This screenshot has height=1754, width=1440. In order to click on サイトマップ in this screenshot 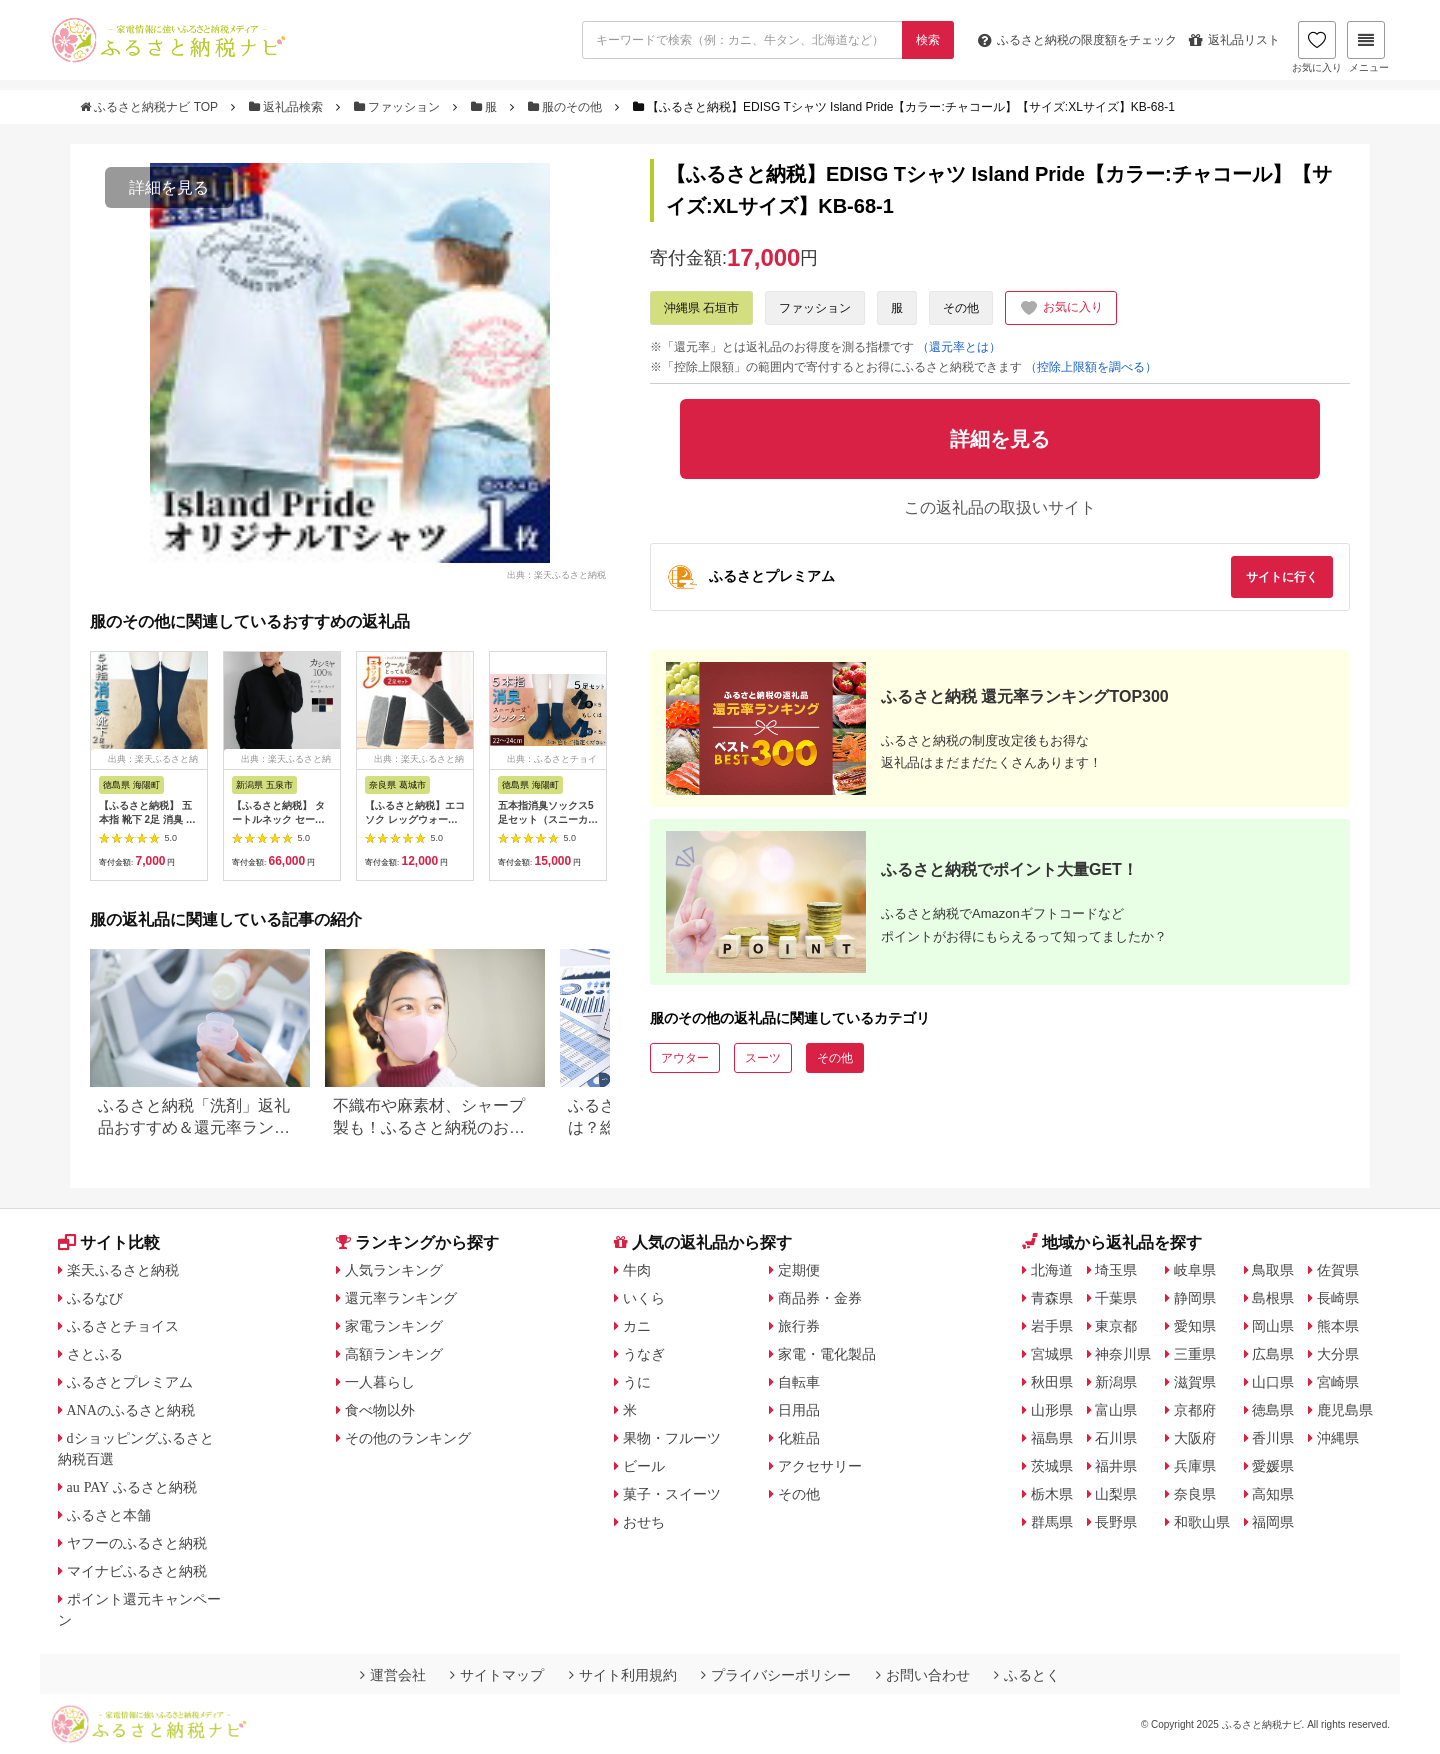, I will do `click(497, 1675)`.